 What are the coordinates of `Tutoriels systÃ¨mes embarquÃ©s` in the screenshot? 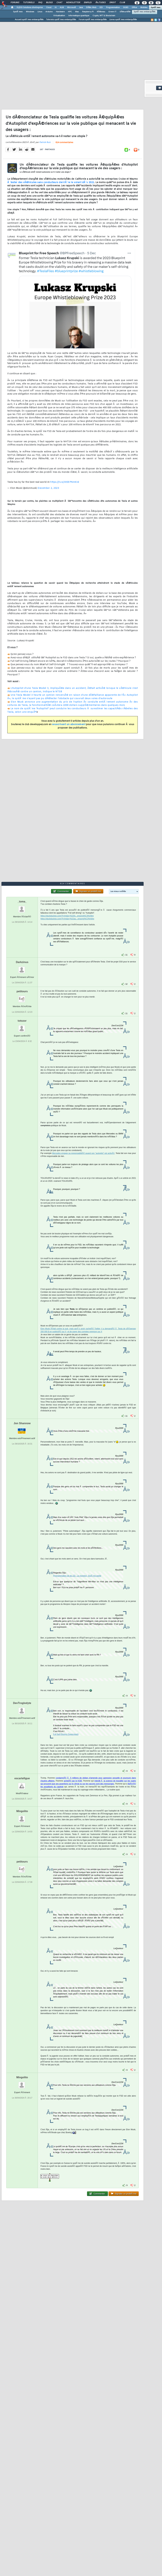 It's located at (61, 19).